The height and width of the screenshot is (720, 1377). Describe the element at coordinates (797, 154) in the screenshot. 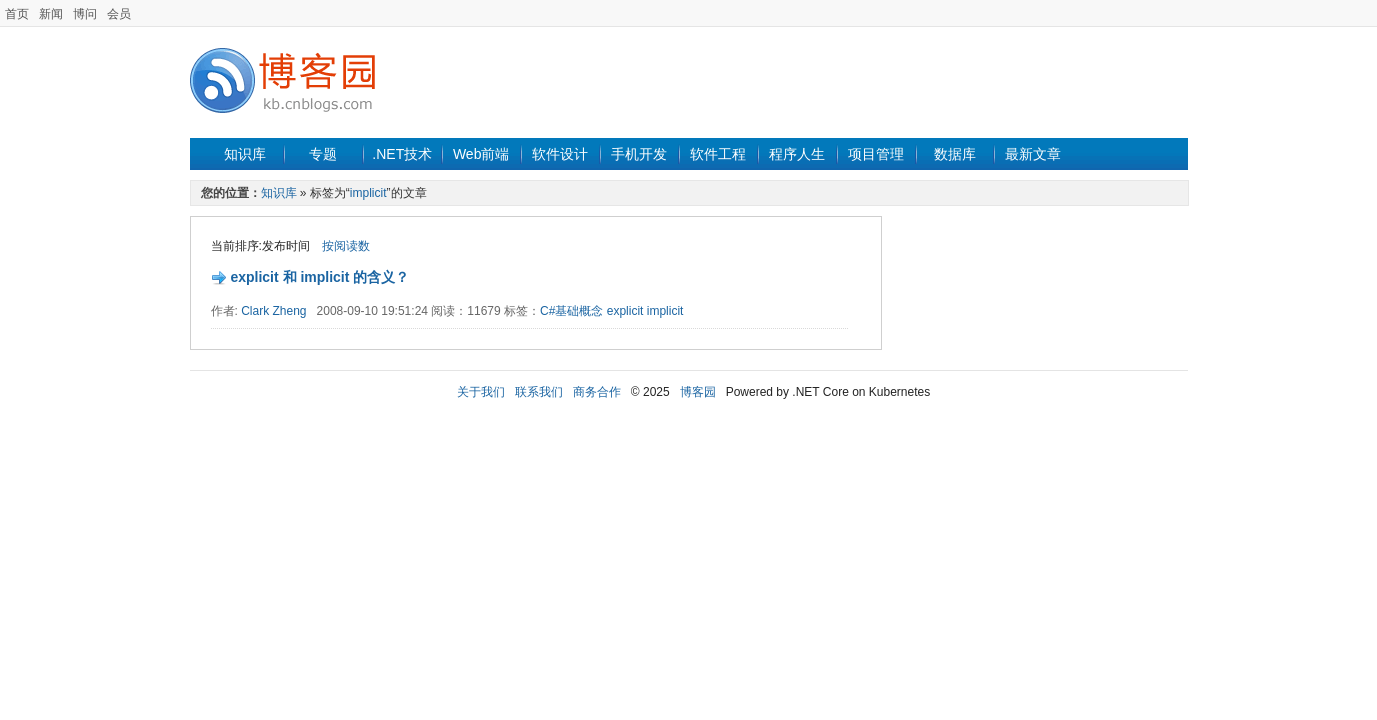

I see `程序人生` at that location.